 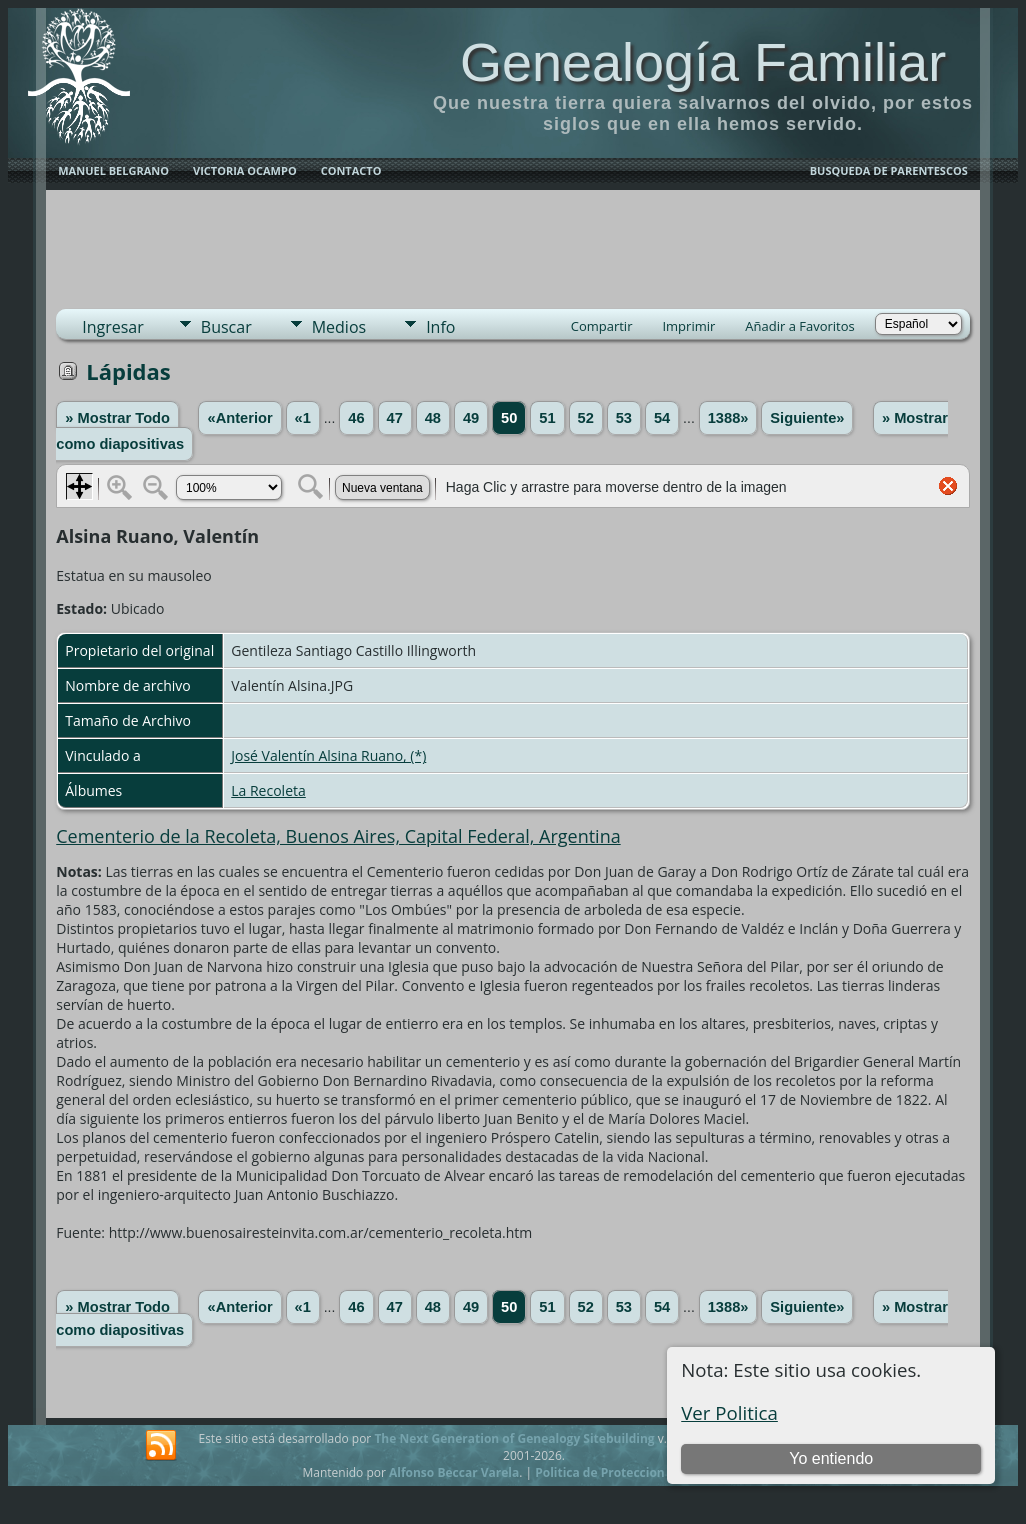 I want to click on Genealogía Familiar, so click(x=703, y=62).